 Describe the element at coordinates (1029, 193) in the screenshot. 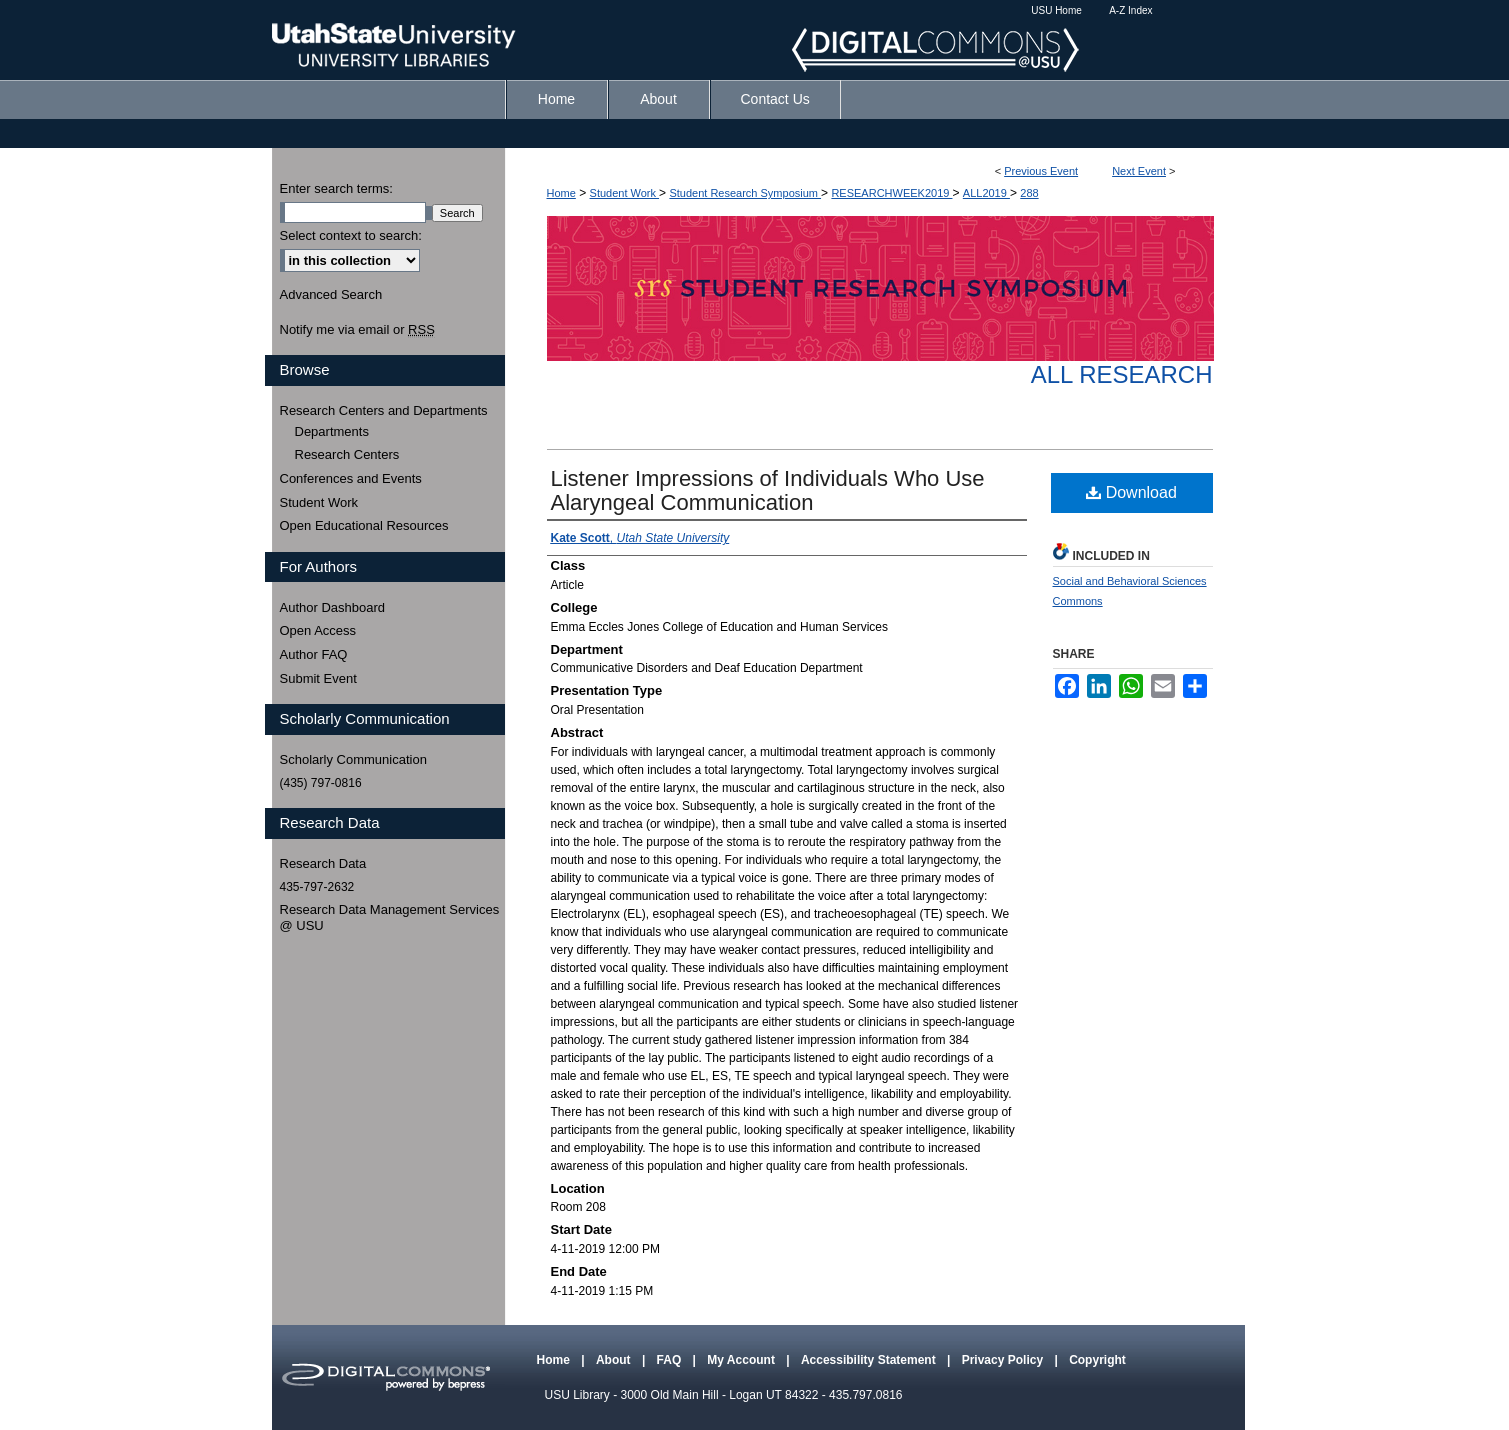

I see `288` at that location.